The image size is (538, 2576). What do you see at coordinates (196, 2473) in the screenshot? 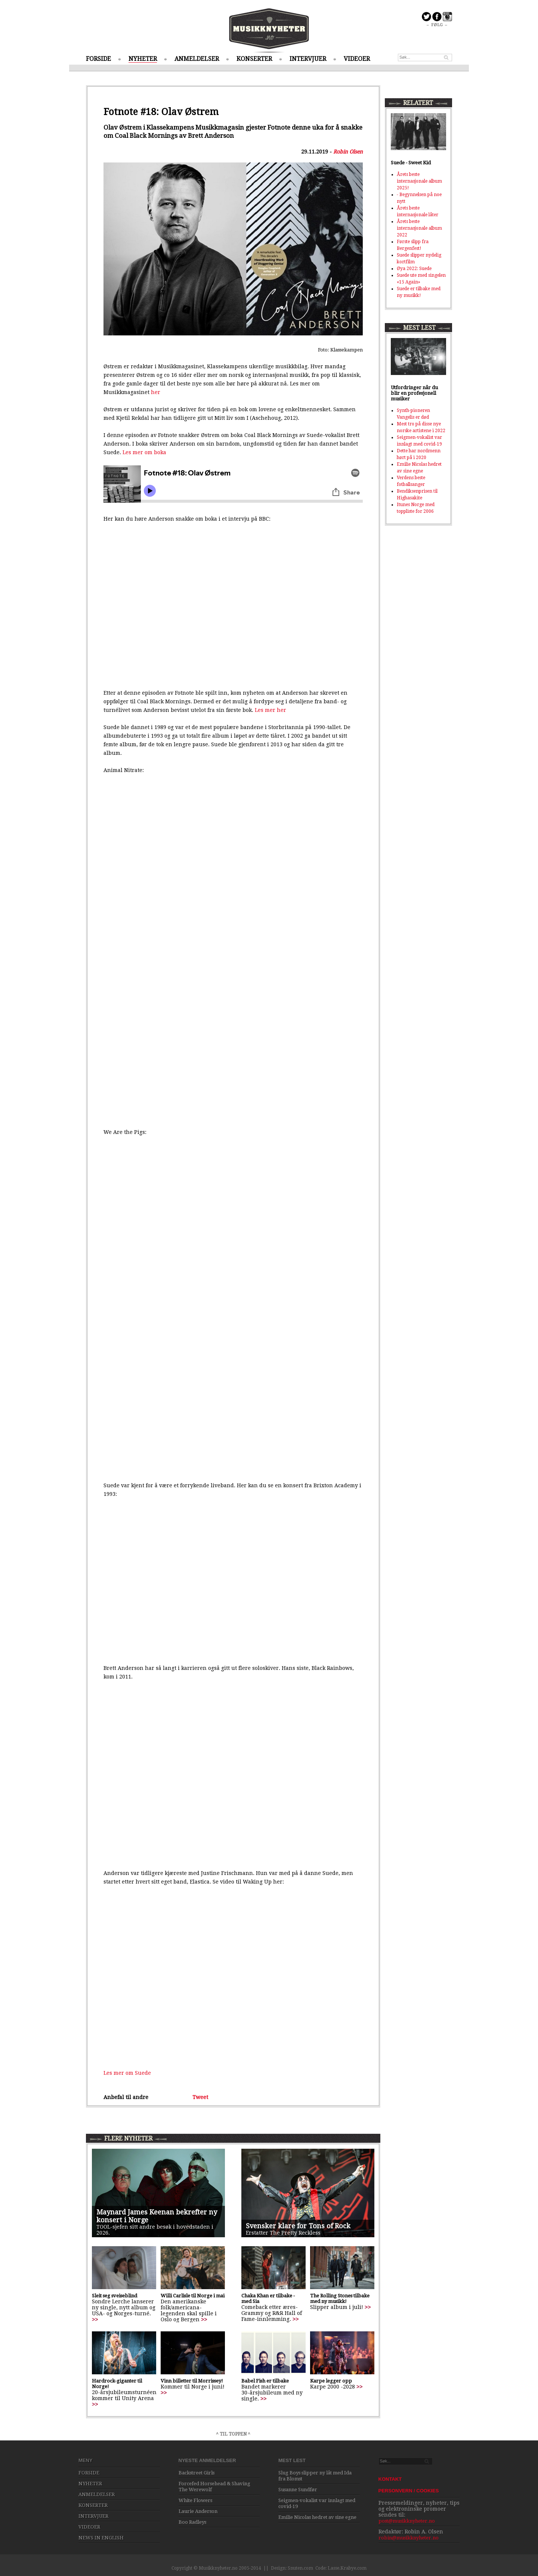
I see `Backstreet Girls` at bounding box center [196, 2473].